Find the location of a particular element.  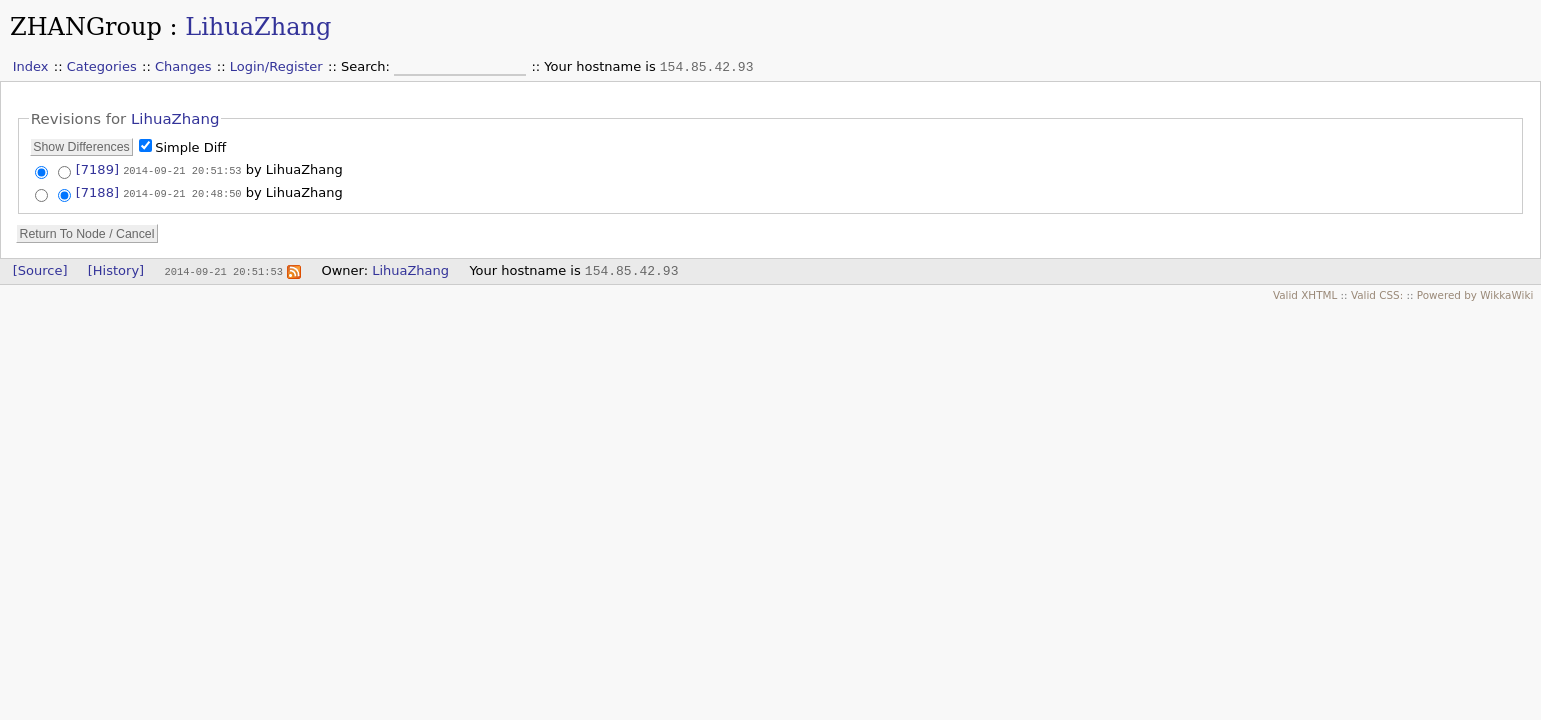

LihuaZhang is located at coordinates (258, 27).